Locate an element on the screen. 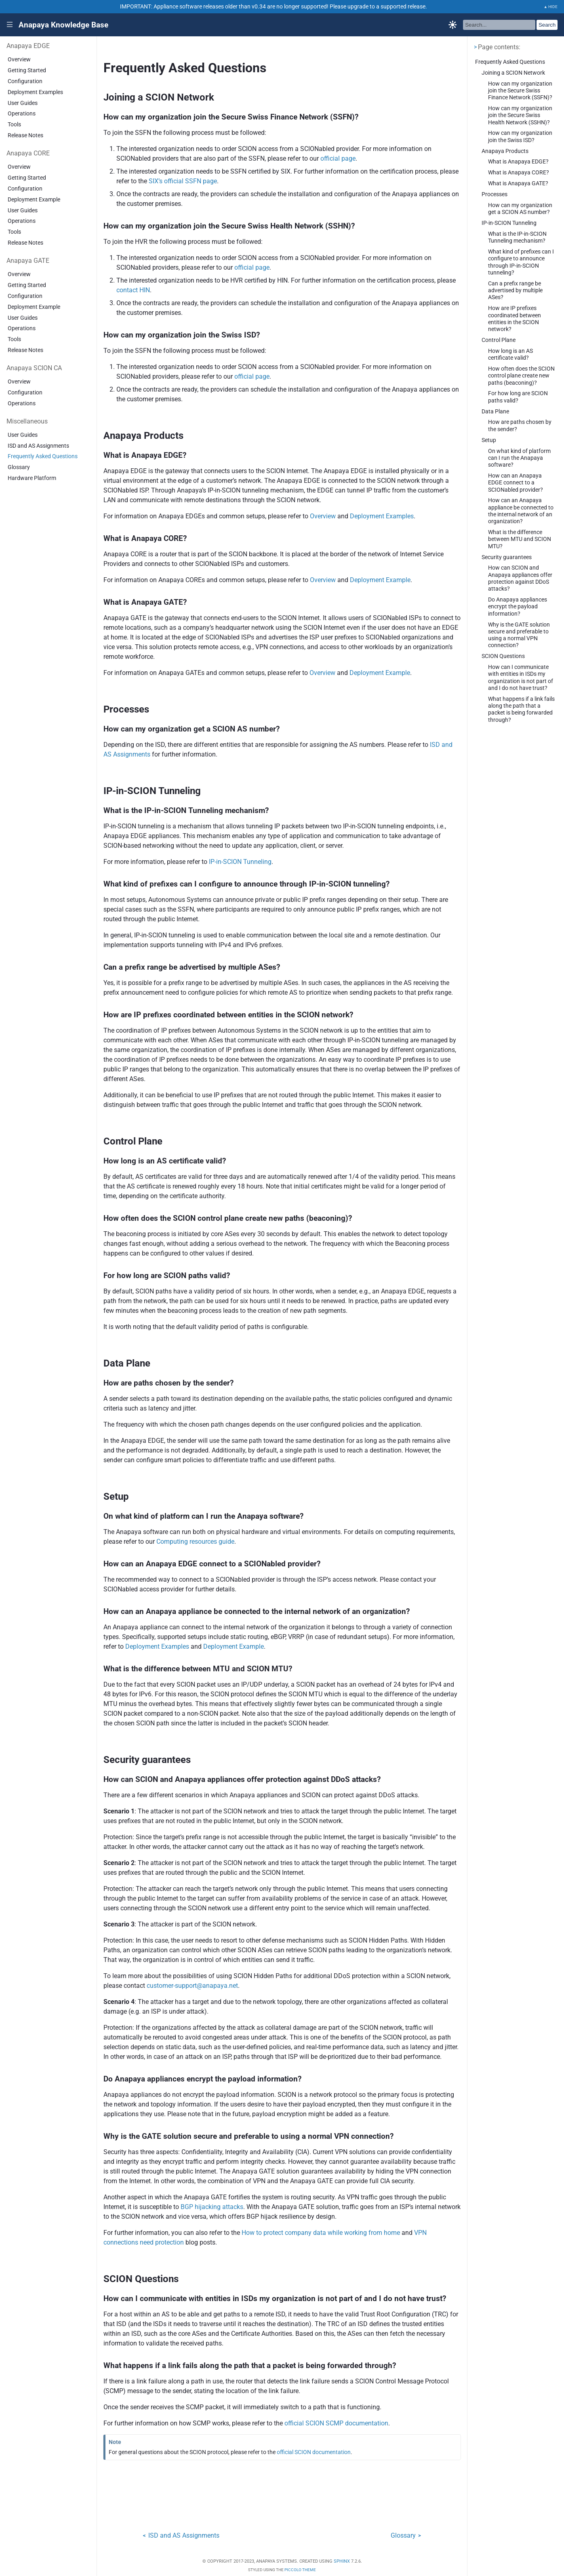 The width and height of the screenshot is (564, 2576). Getting Started is located at coordinates (27, 70).